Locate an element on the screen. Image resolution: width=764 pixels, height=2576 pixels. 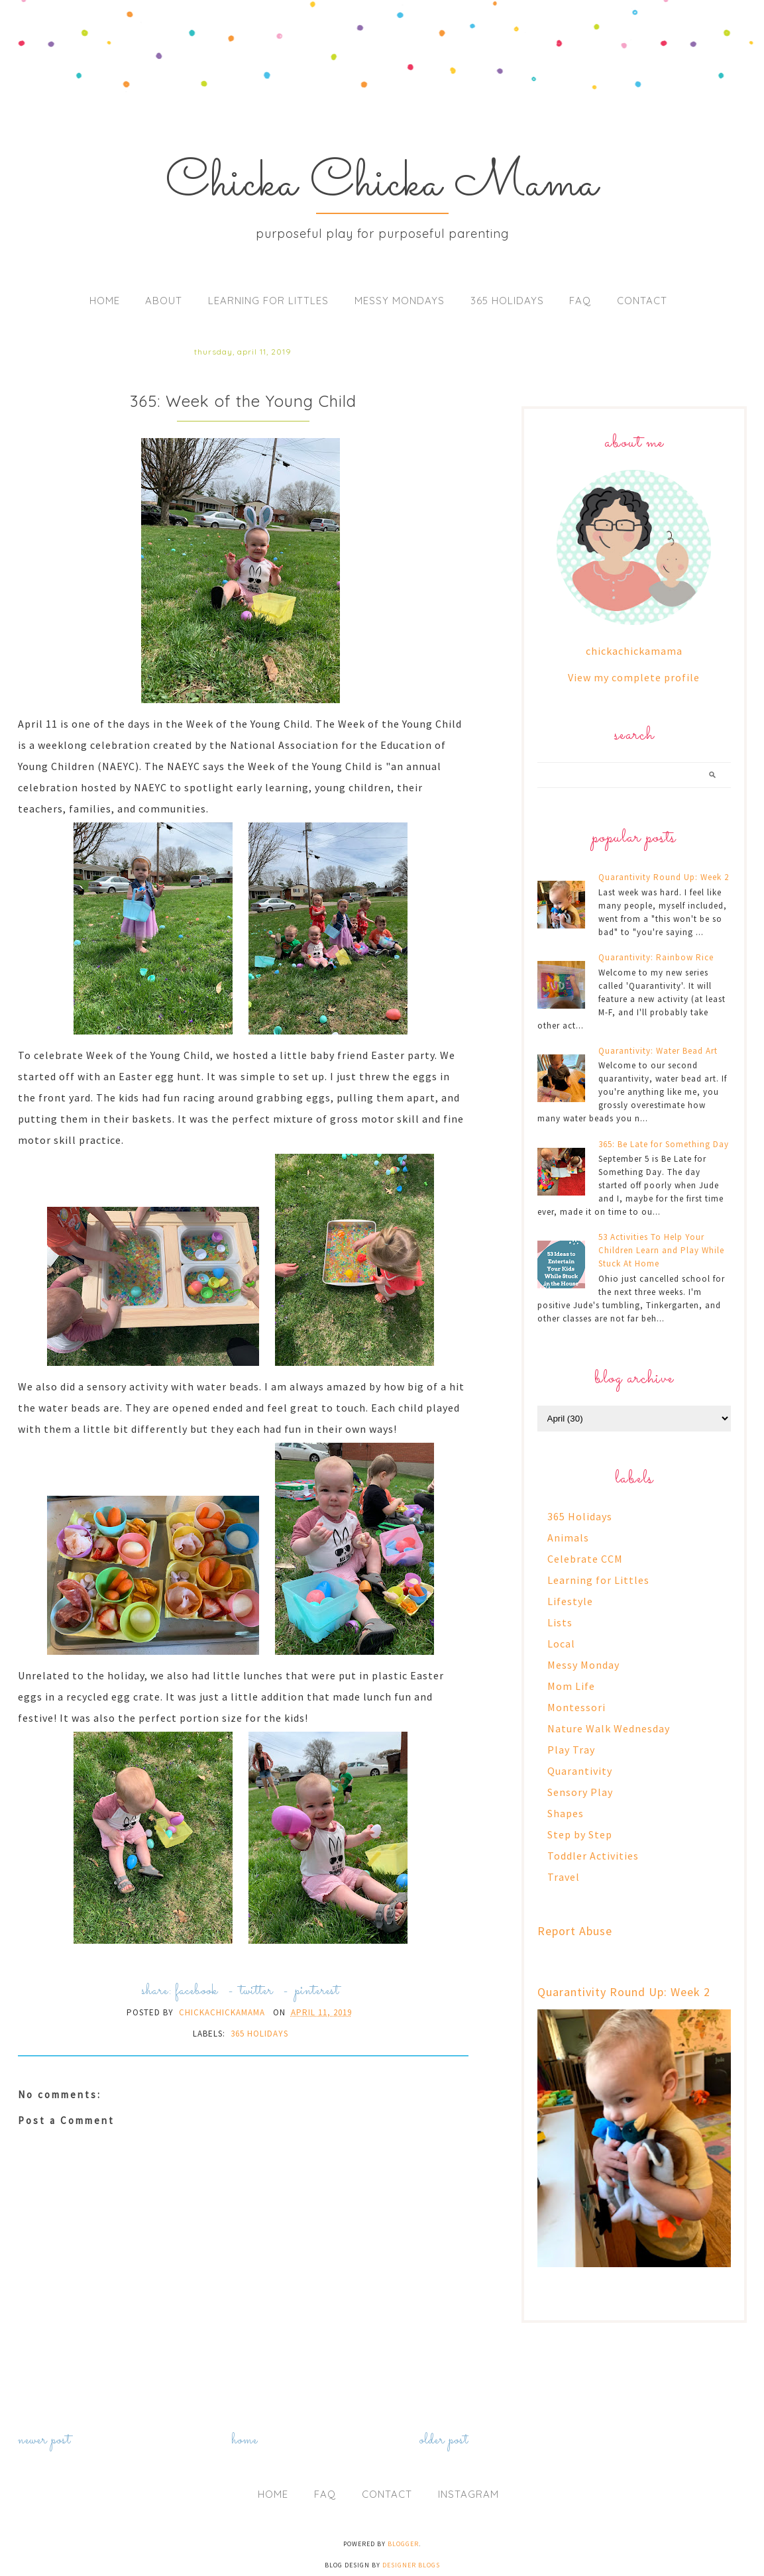
Sensory Play is located at coordinates (580, 1792).